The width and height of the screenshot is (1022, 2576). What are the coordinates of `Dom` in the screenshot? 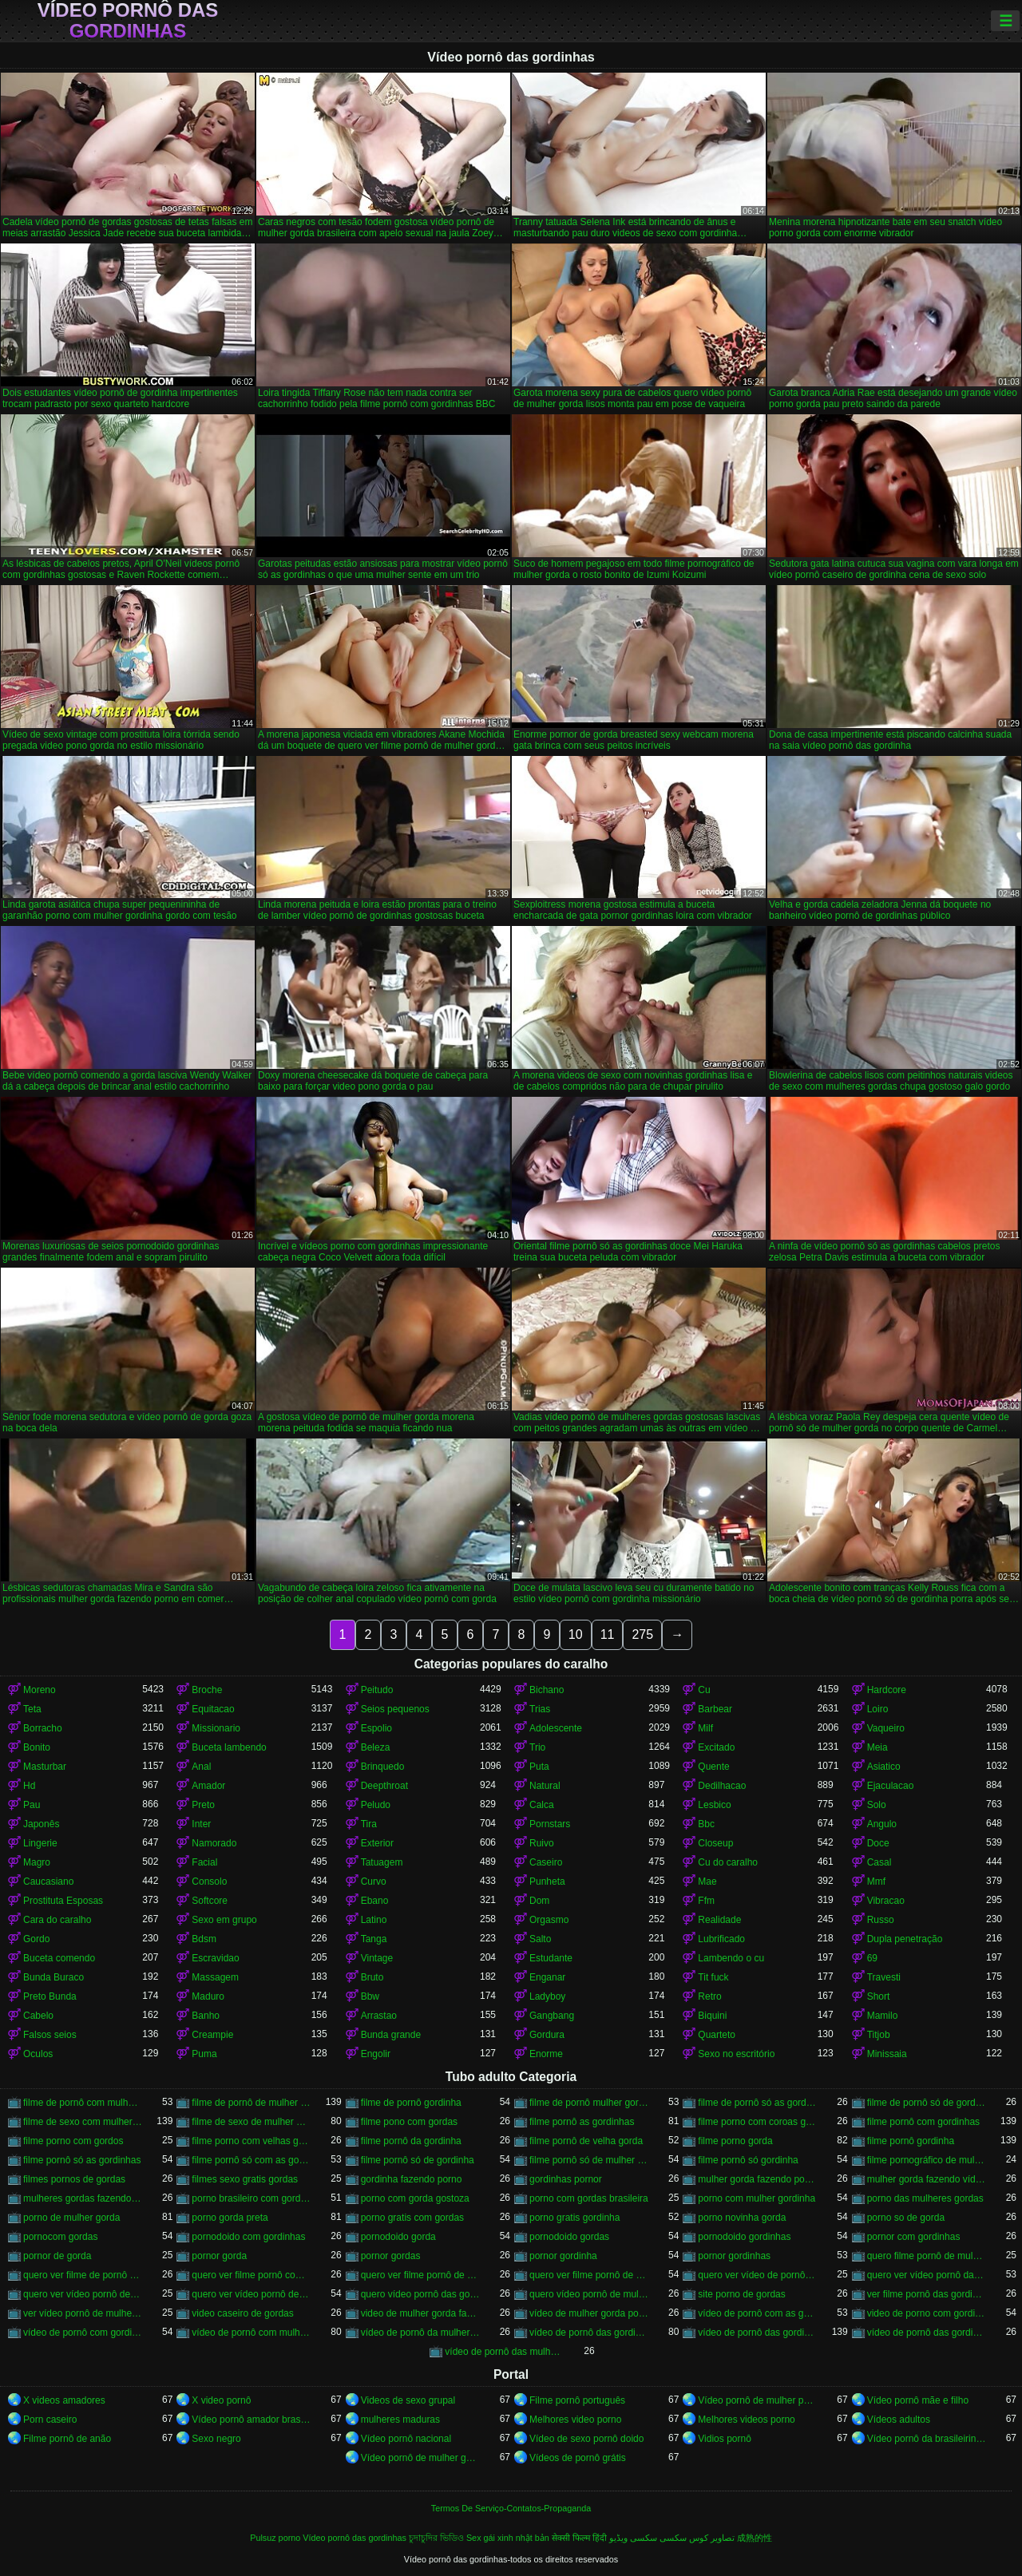 It's located at (539, 1900).